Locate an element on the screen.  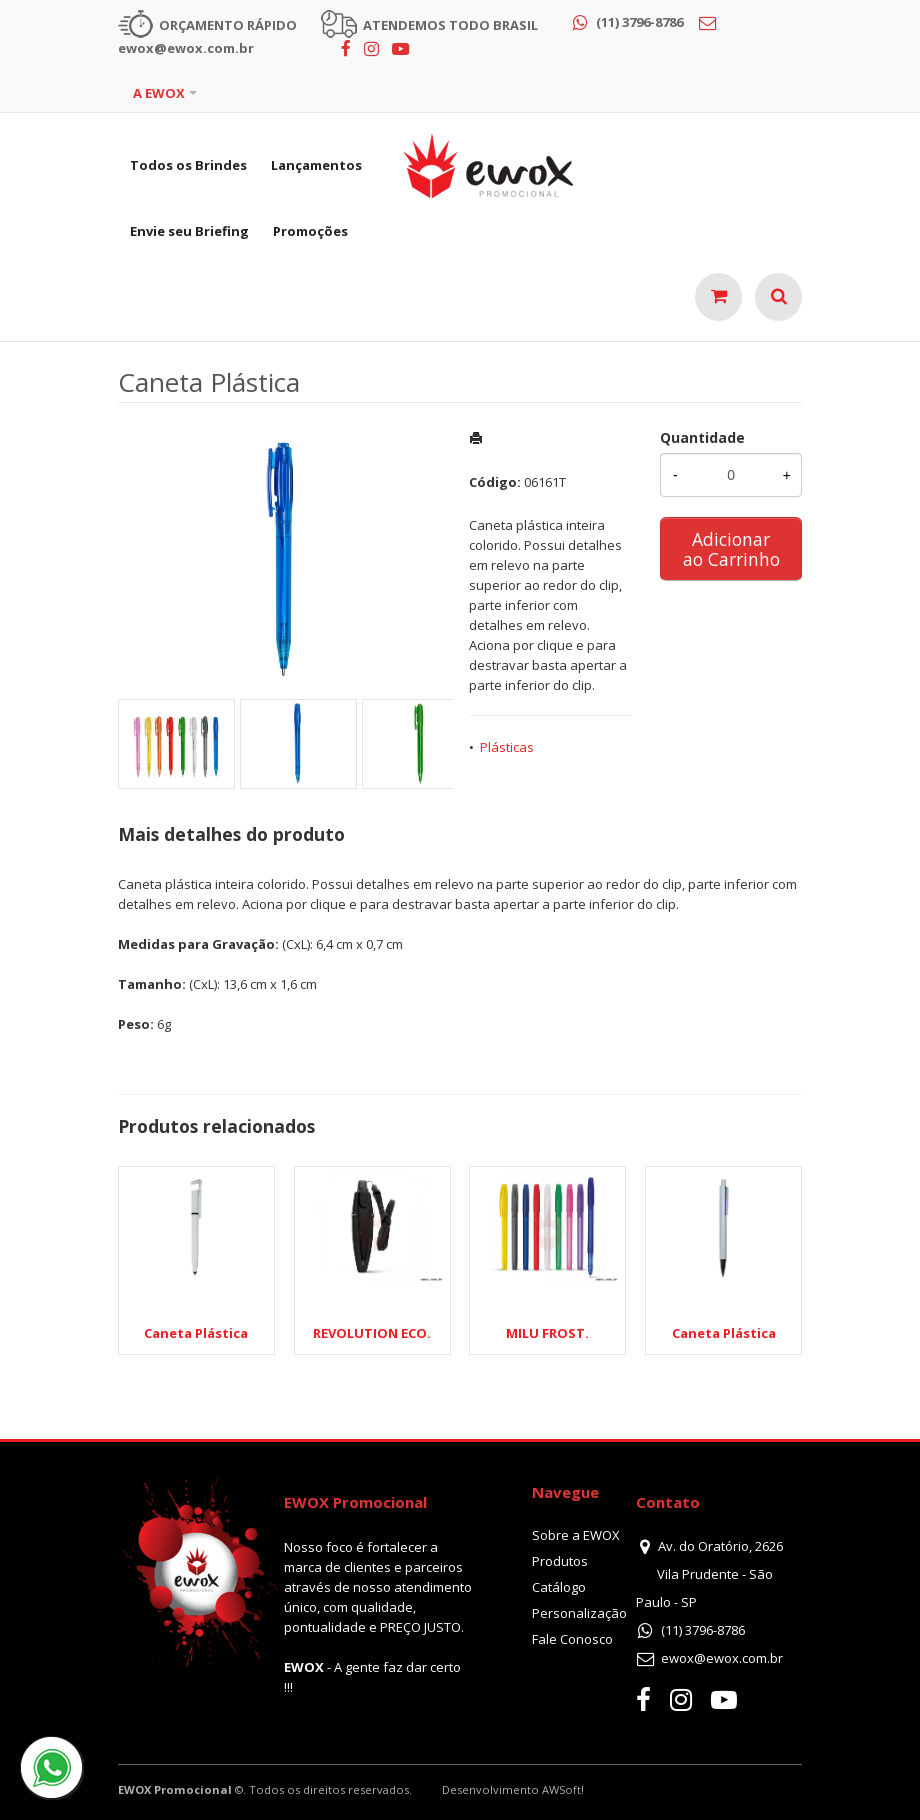
Lançamentos is located at coordinates (316, 165).